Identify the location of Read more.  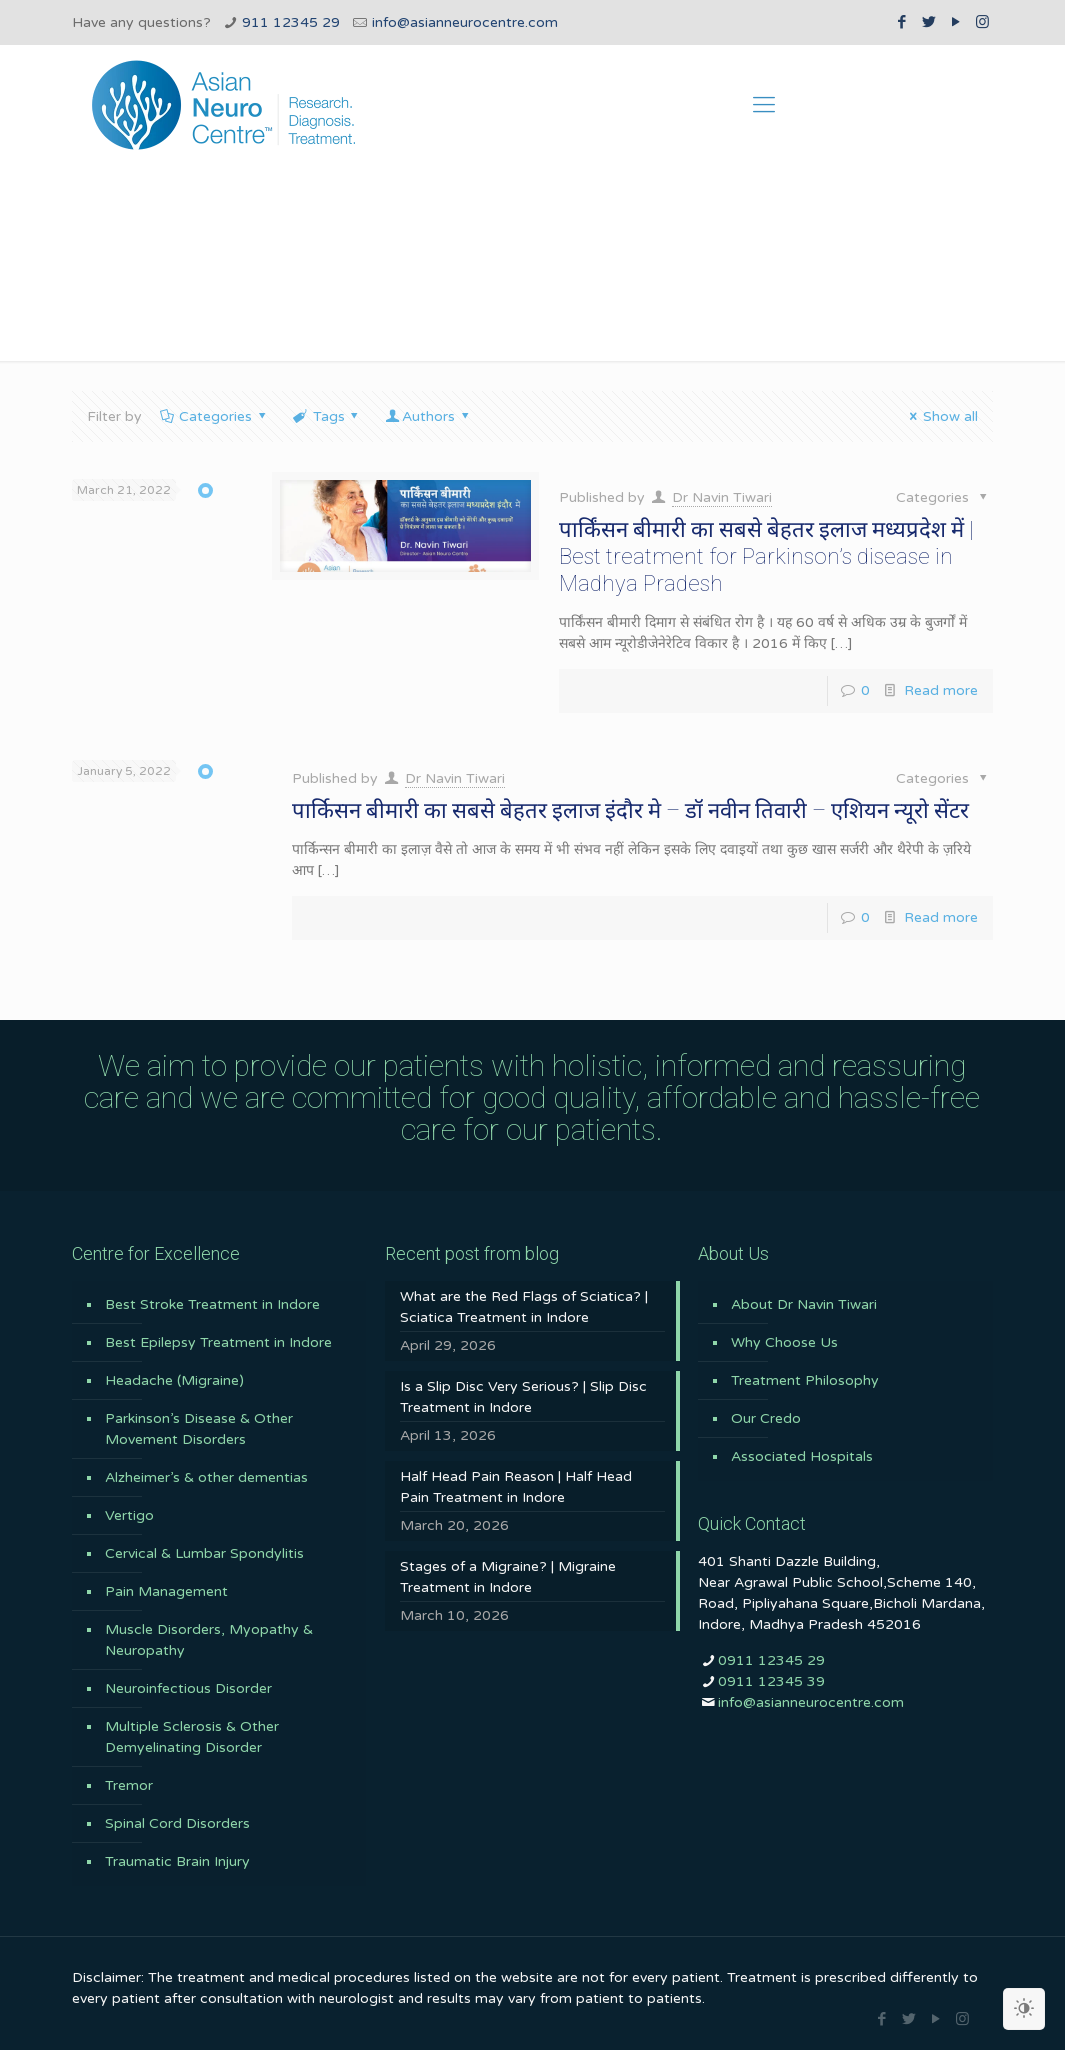
(941, 690).